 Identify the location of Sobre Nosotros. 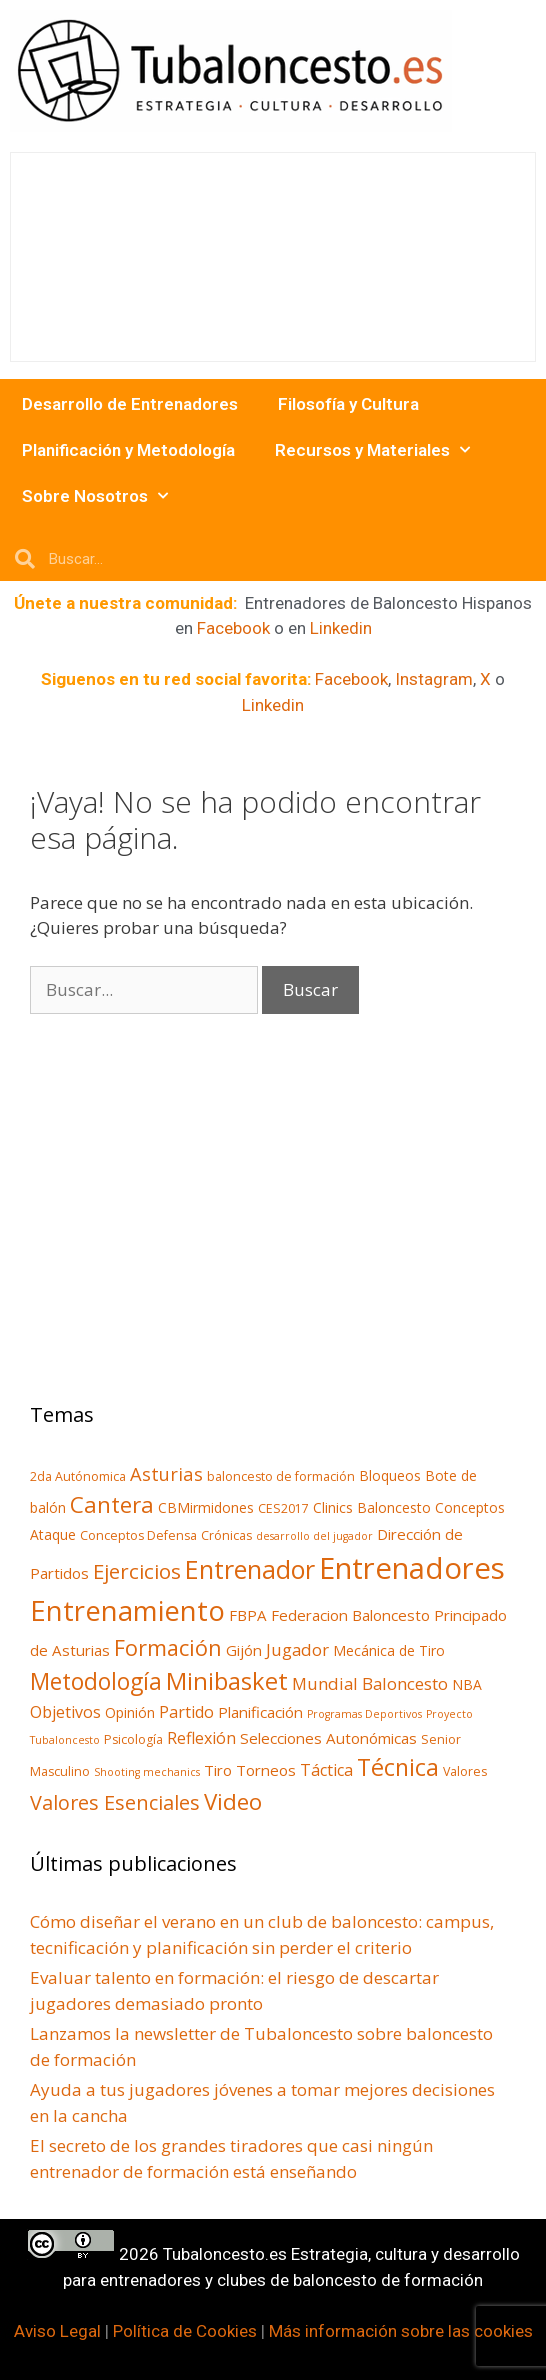
(95, 496).